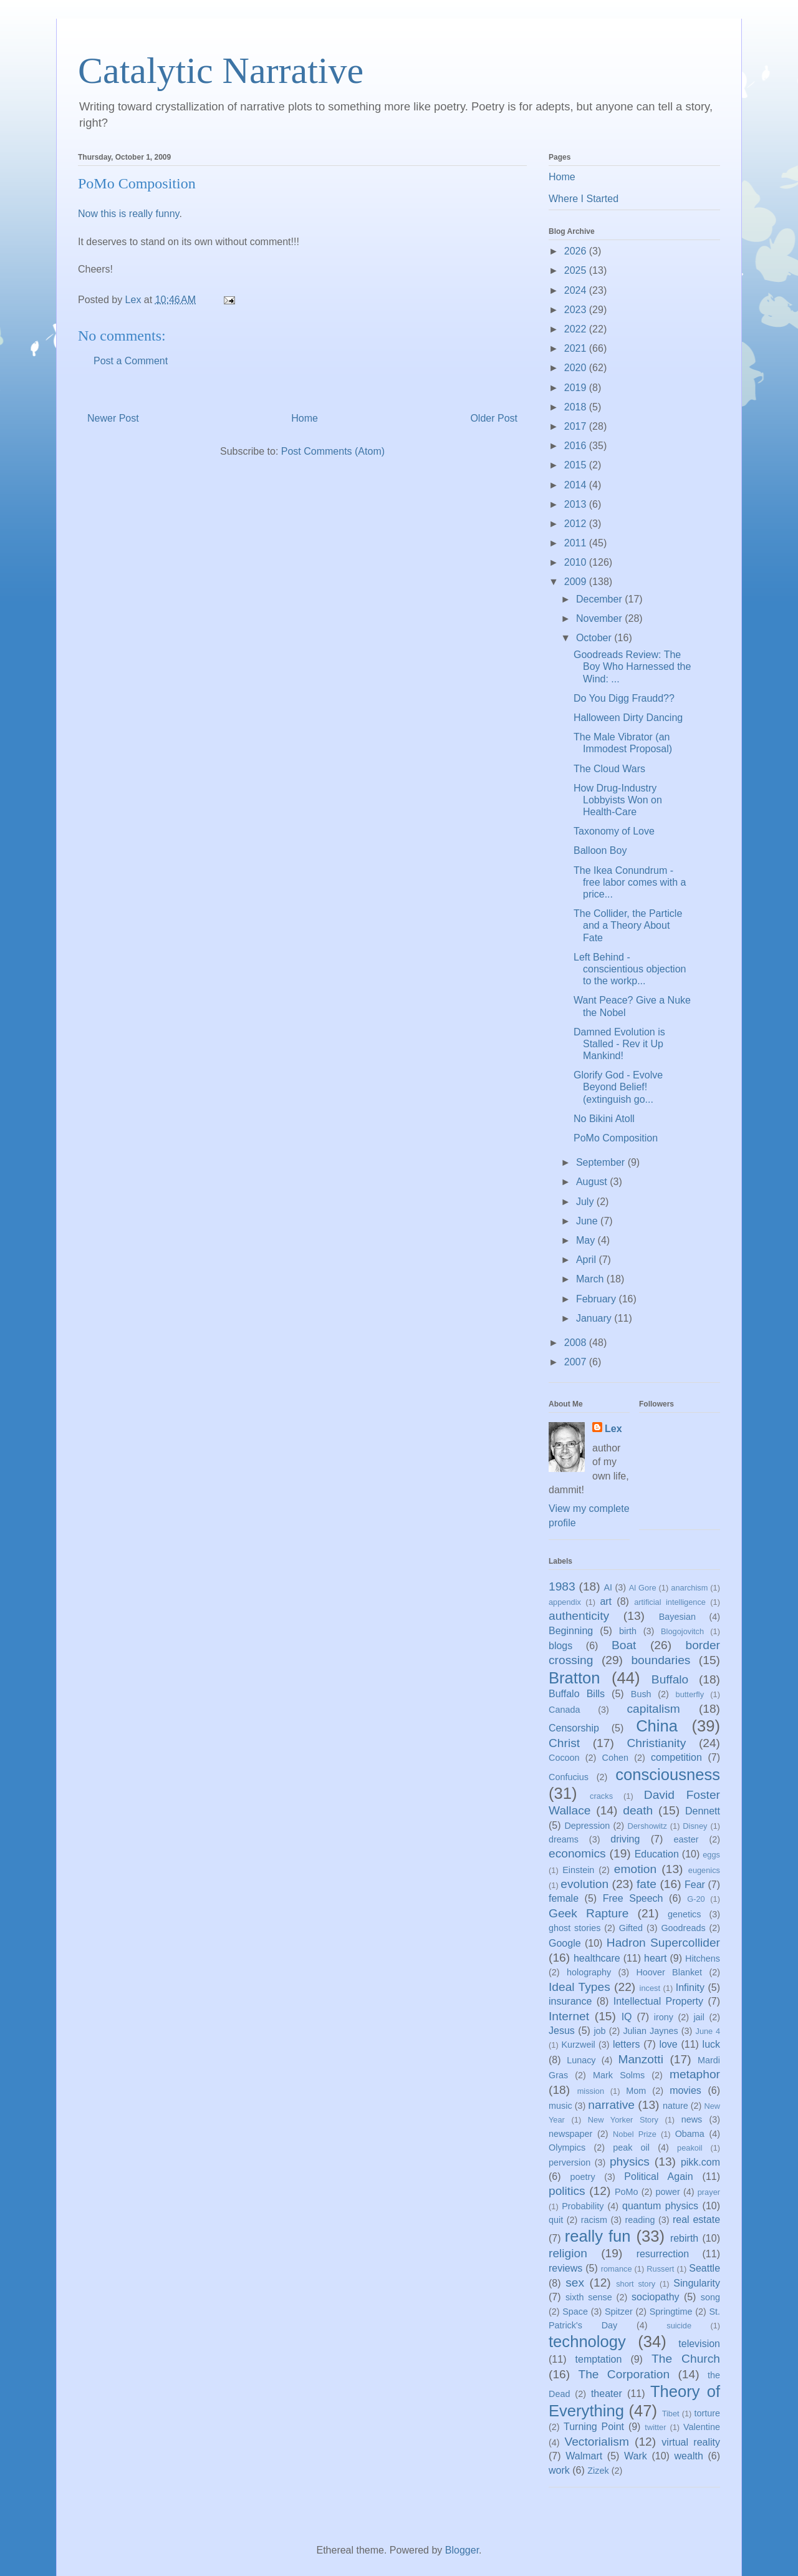 The image size is (798, 2576). What do you see at coordinates (304, 418) in the screenshot?
I see `Home` at bounding box center [304, 418].